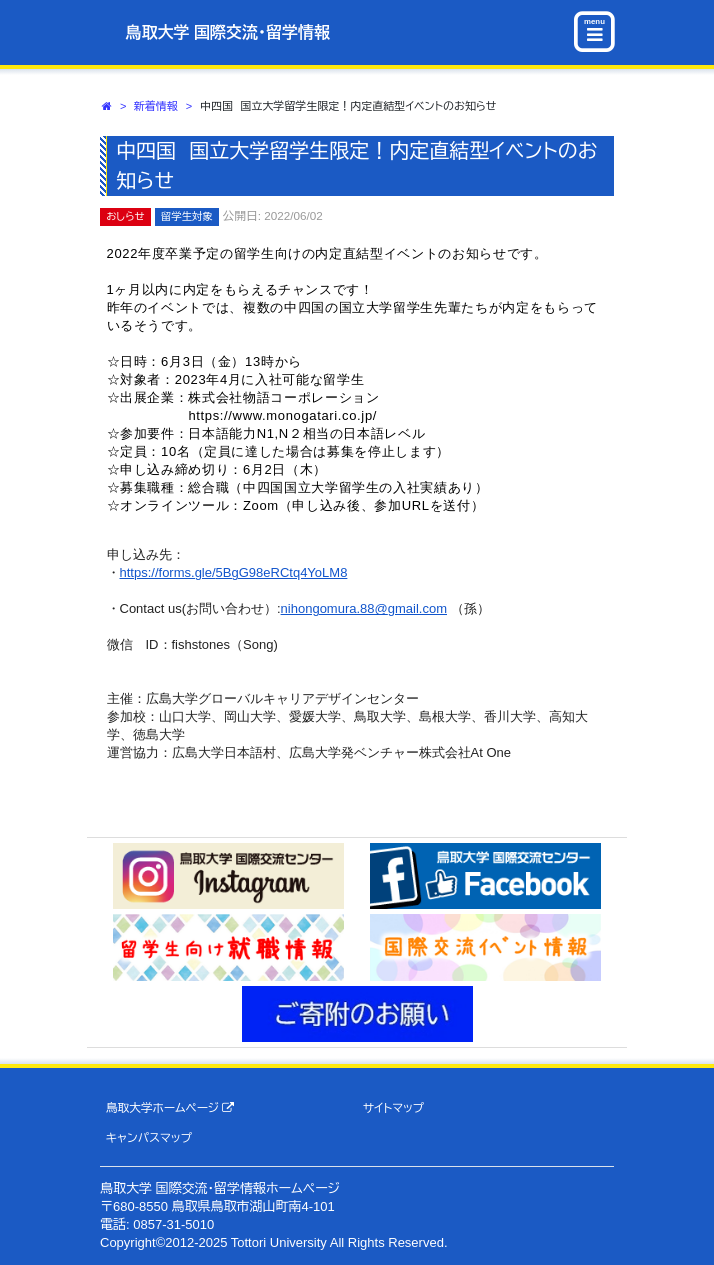 The image size is (714, 1265). What do you see at coordinates (156, 106) in the screenshot?
I see `新着情報` at bounding box center [156, 106].